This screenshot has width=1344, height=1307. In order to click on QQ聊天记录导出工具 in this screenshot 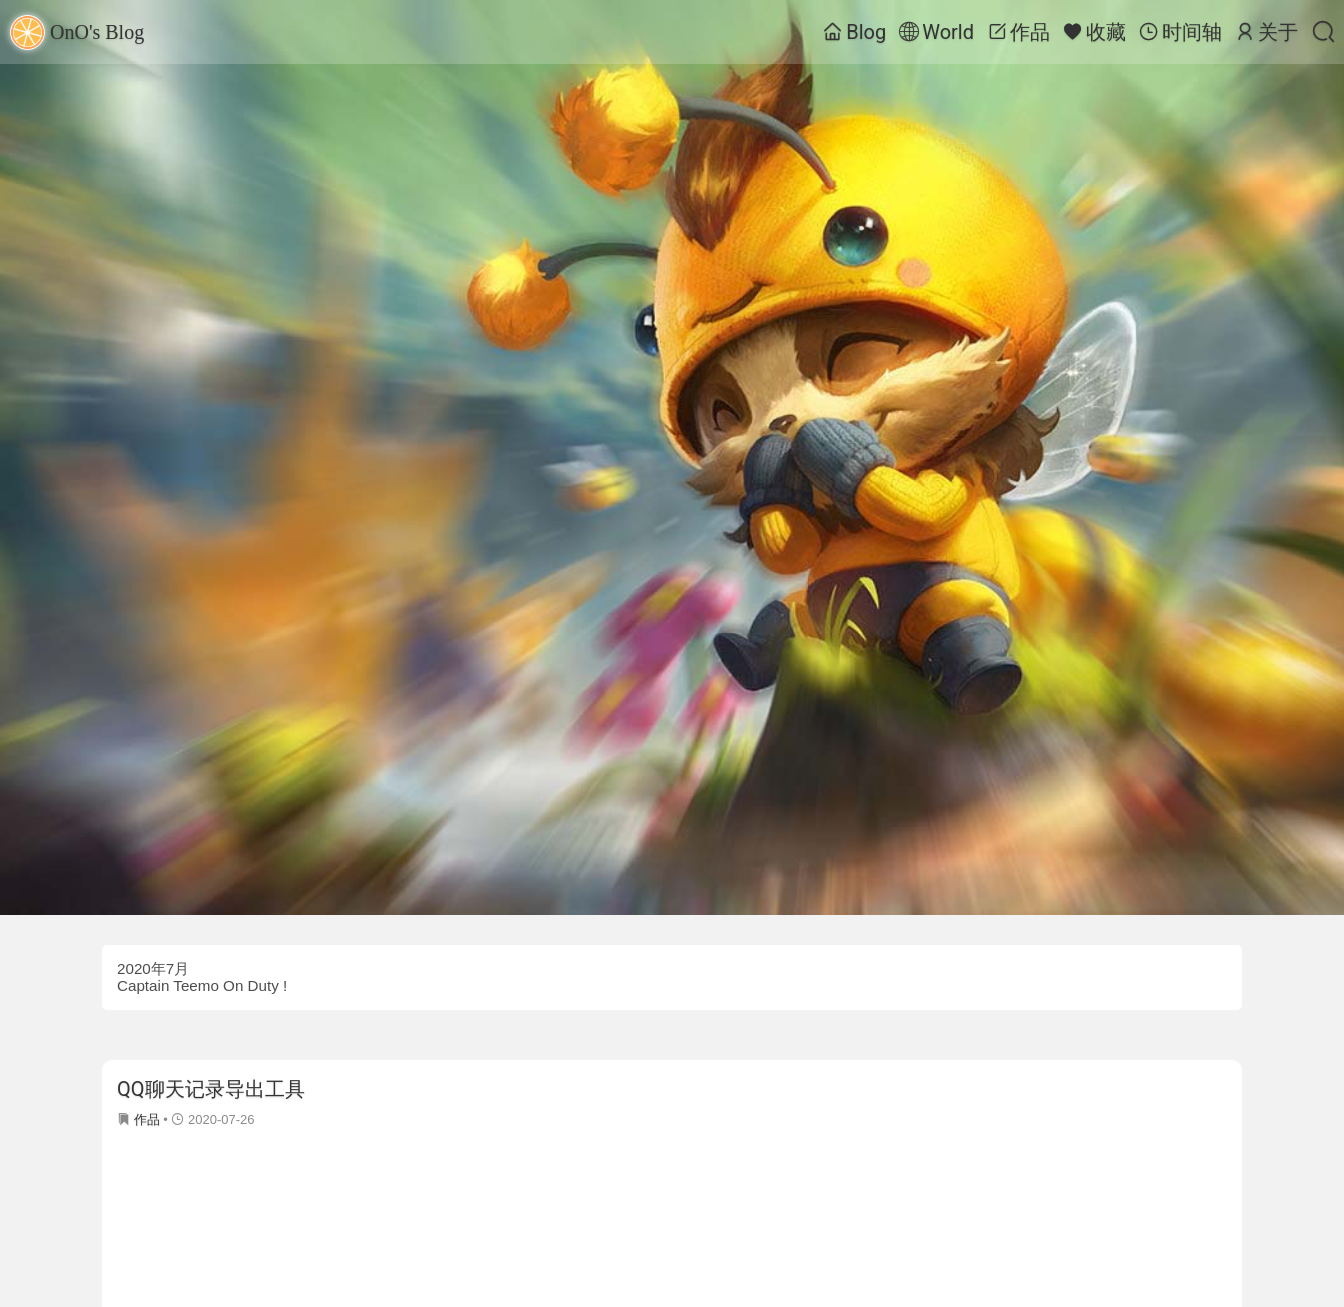, I will do `click(211, 1089)`.